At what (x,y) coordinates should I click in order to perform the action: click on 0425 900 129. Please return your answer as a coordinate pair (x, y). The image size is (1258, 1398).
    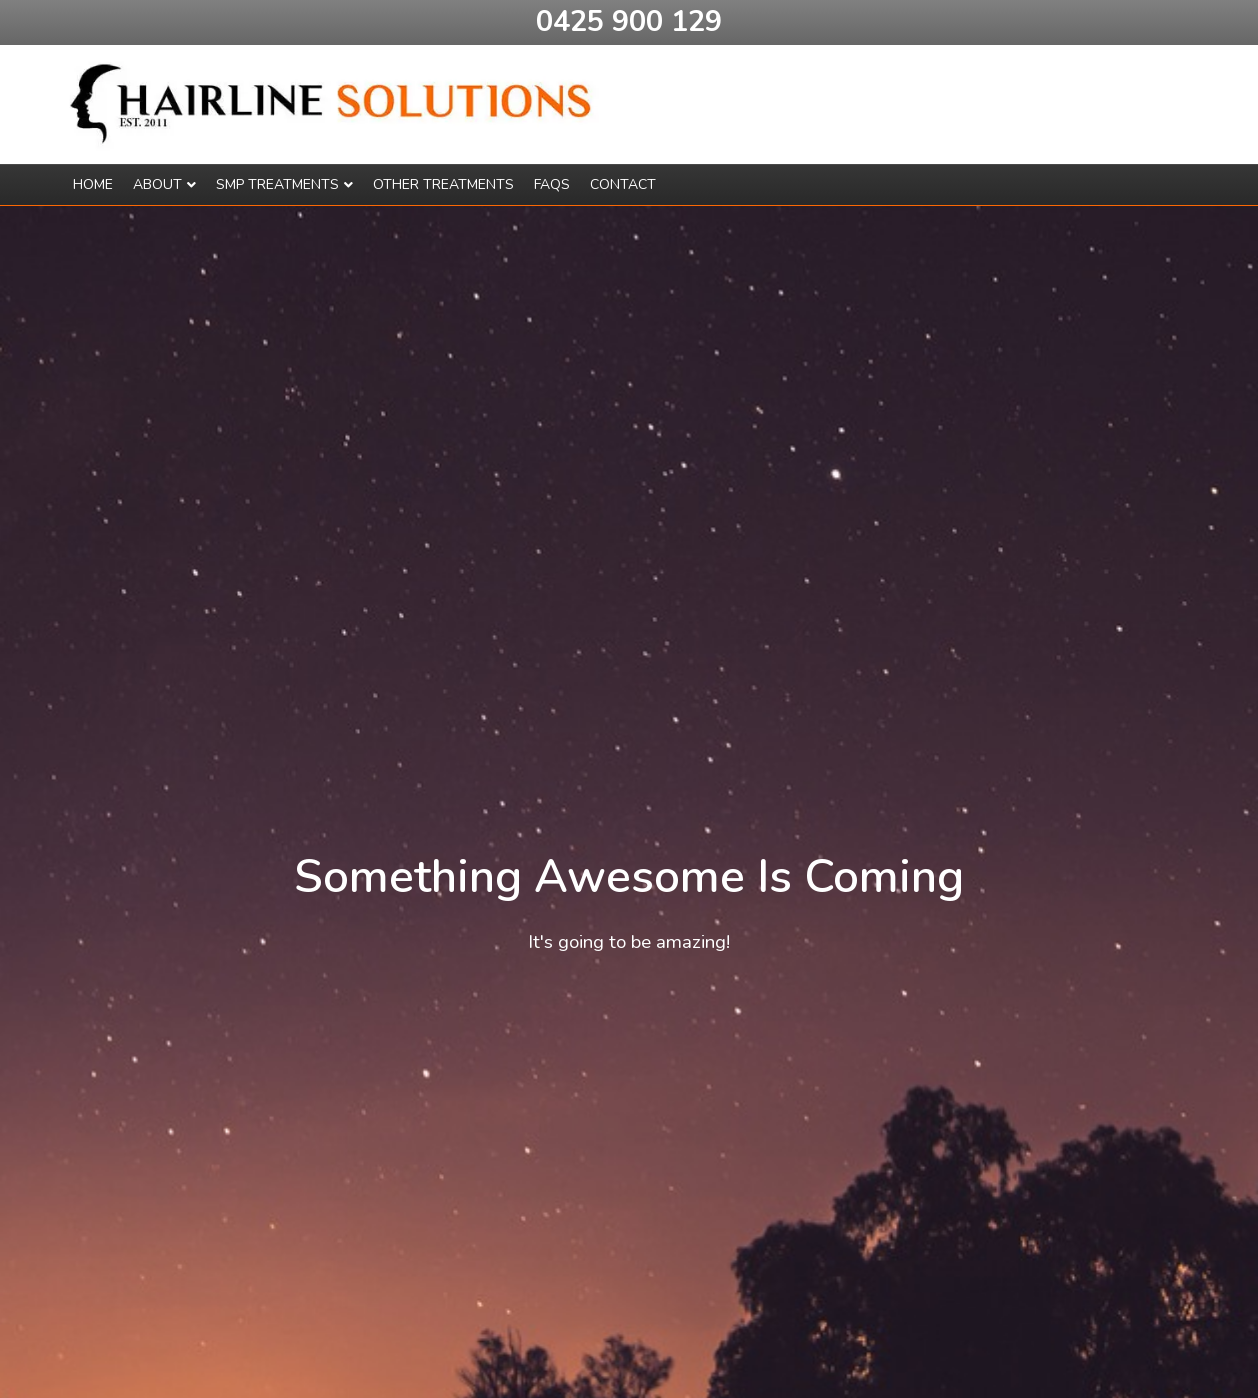
    Looking at the image, I should click on (629, 21).